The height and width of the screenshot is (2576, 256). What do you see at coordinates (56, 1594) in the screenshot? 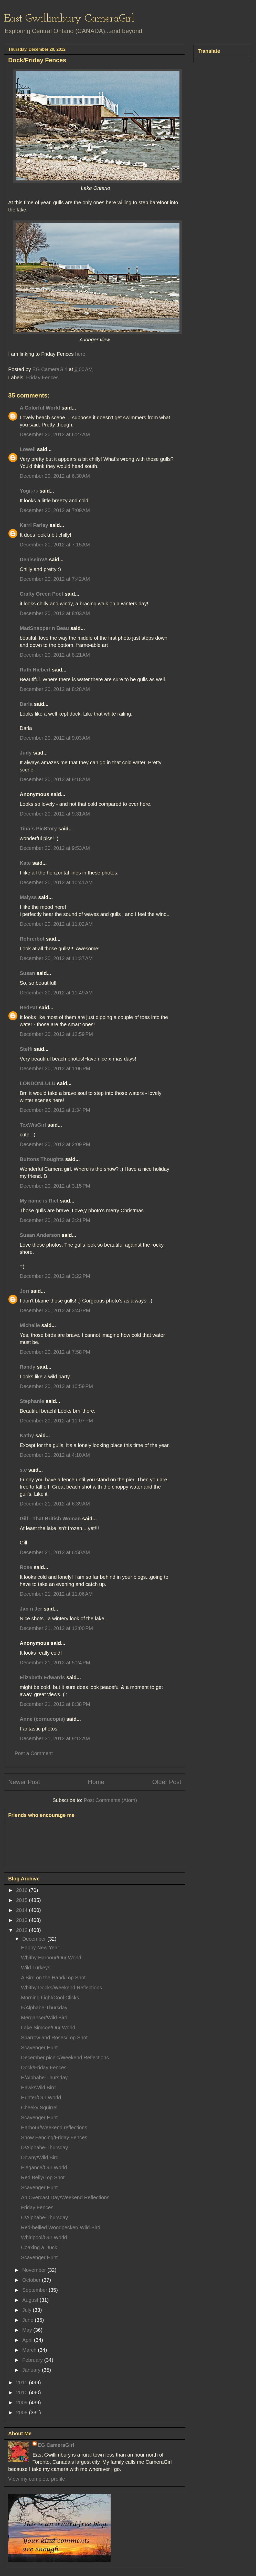
I see `December 21, 2012 at 11:06 AM` at bounding box center [56, 1594].